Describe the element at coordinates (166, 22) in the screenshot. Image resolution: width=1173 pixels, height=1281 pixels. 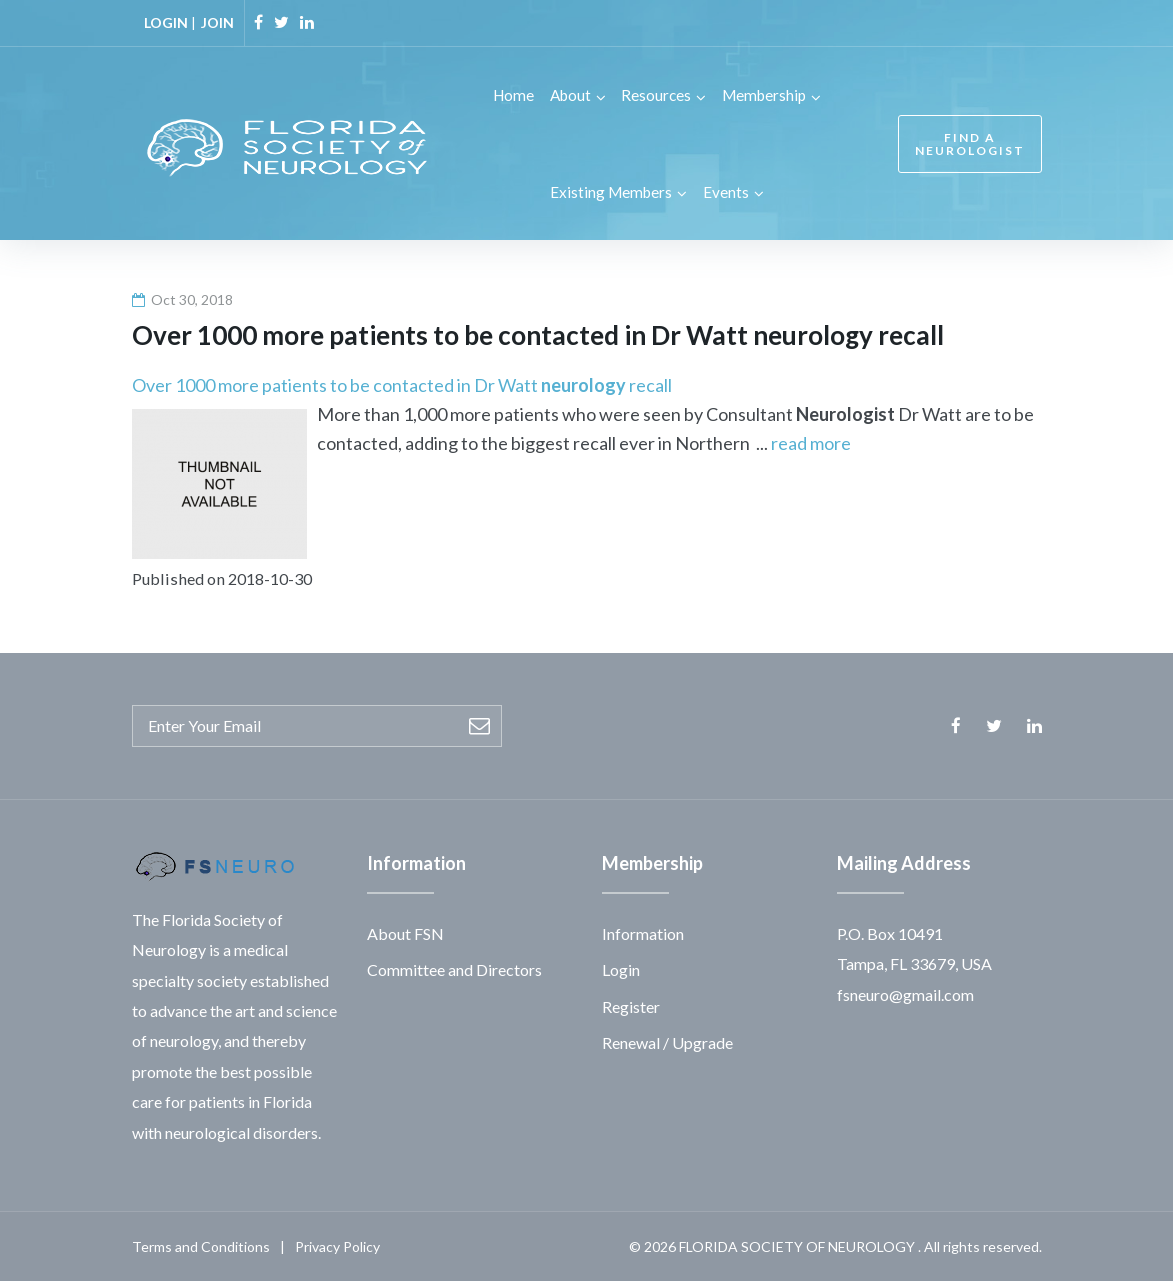
I see `LOGIN` at that location.